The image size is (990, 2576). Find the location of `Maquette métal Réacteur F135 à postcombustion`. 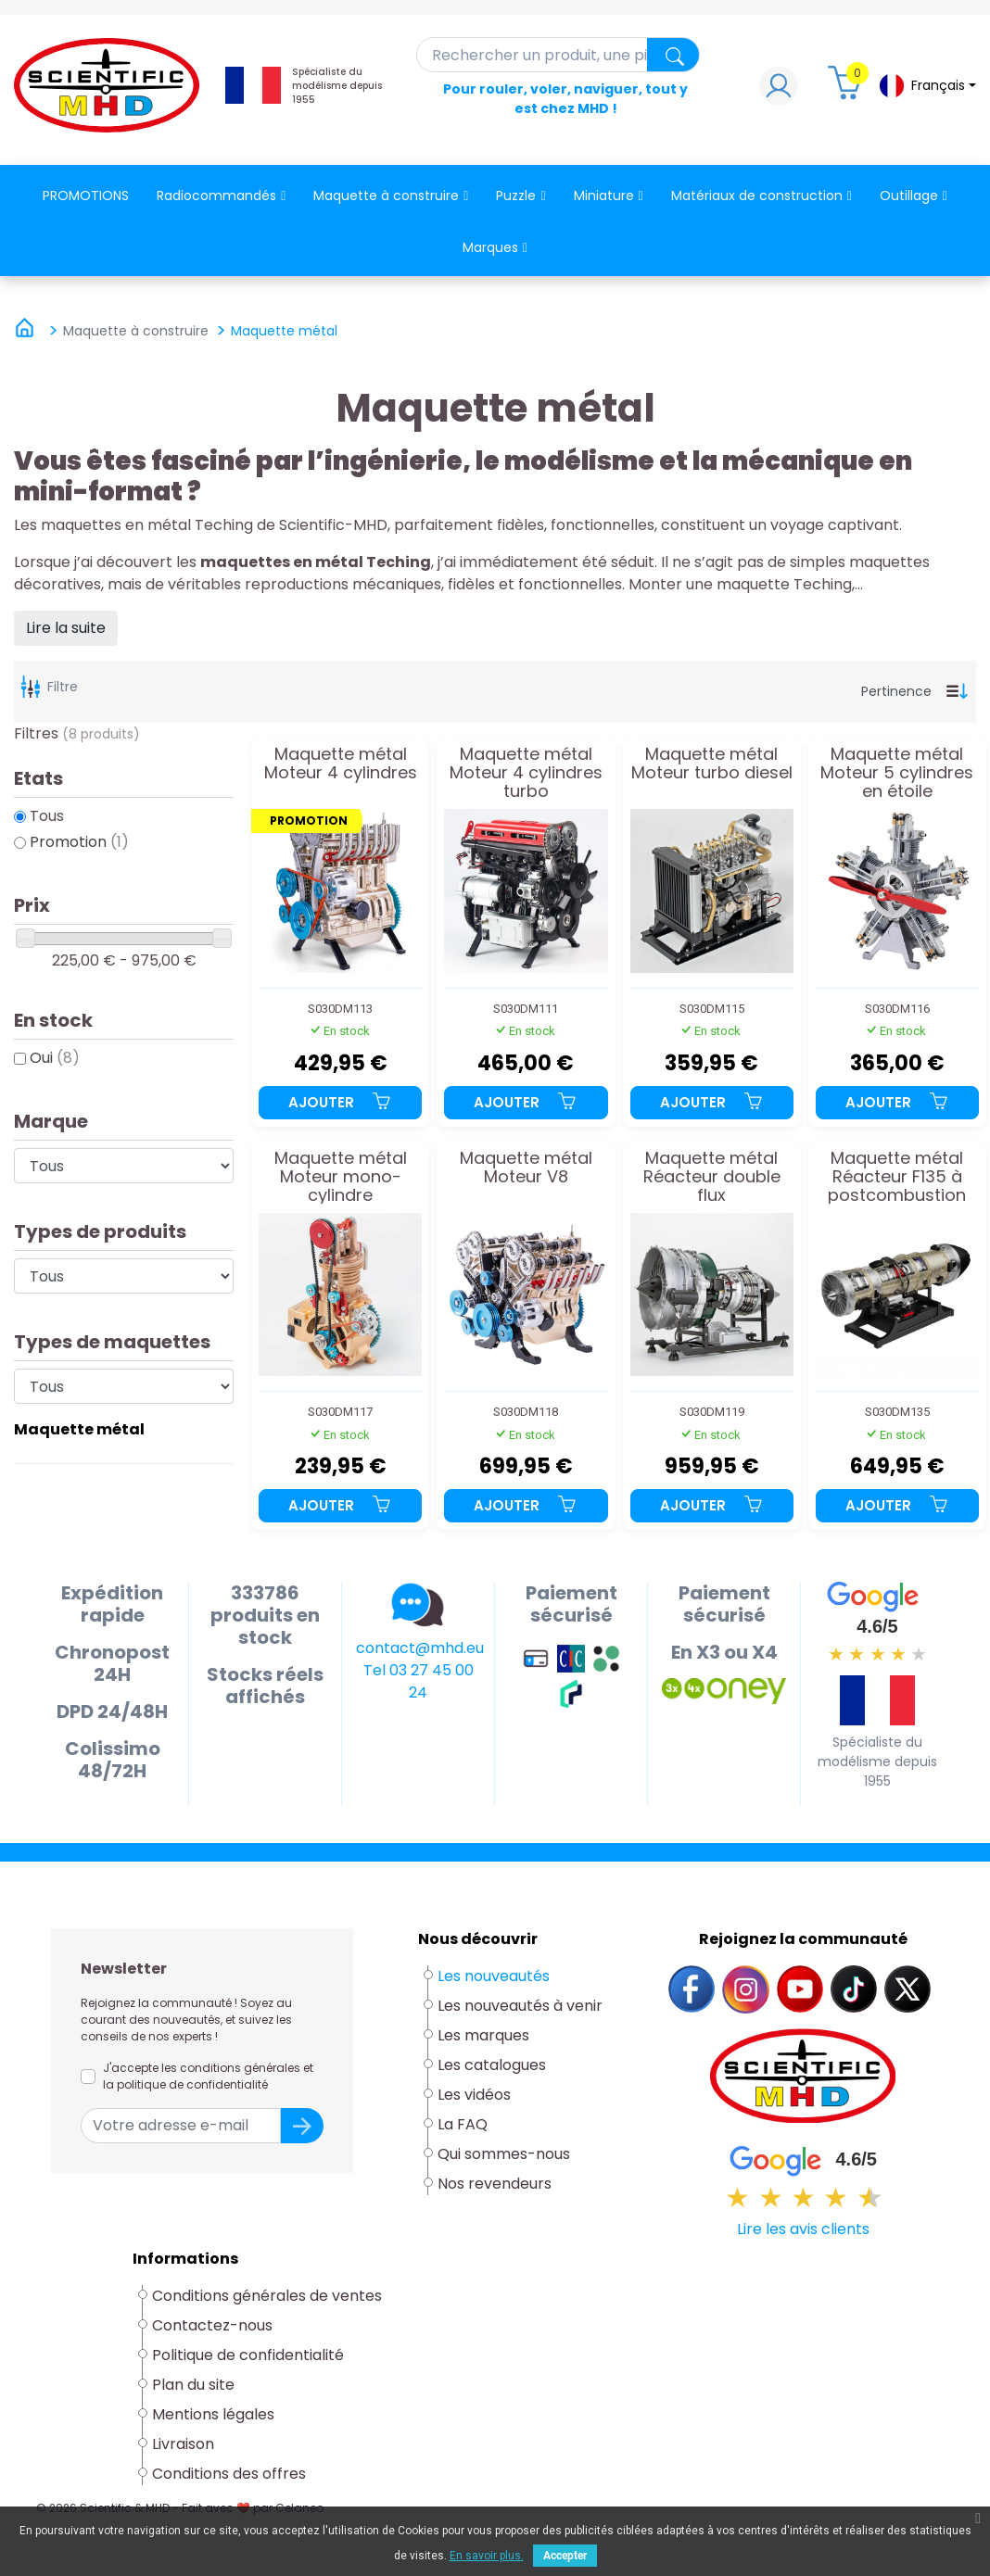

Maquette métal Réacteur F135 à postcombustion is located at coordinates (897, 1176).